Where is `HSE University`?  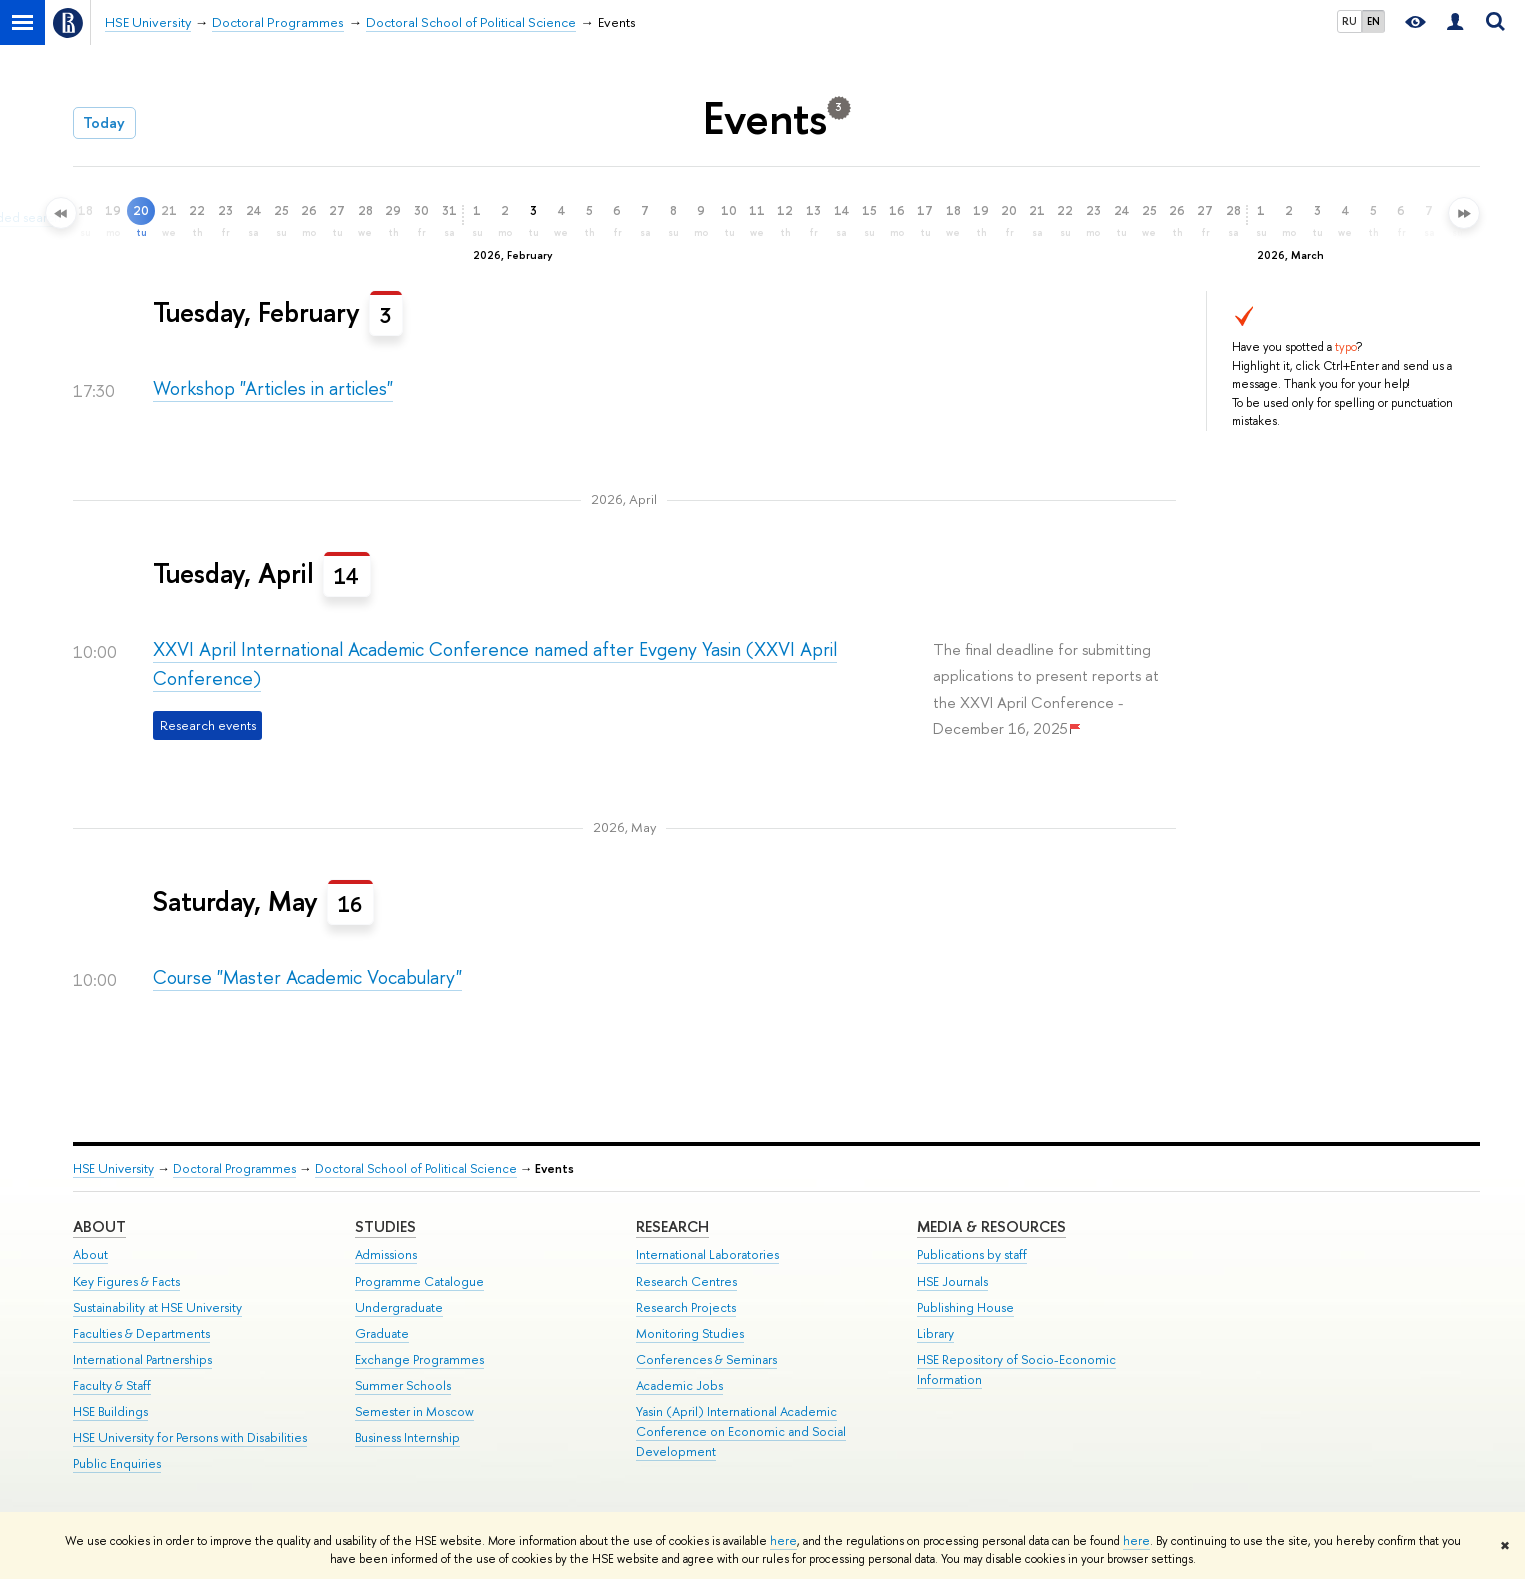 HSE University is located at coordinates (113, 1168).